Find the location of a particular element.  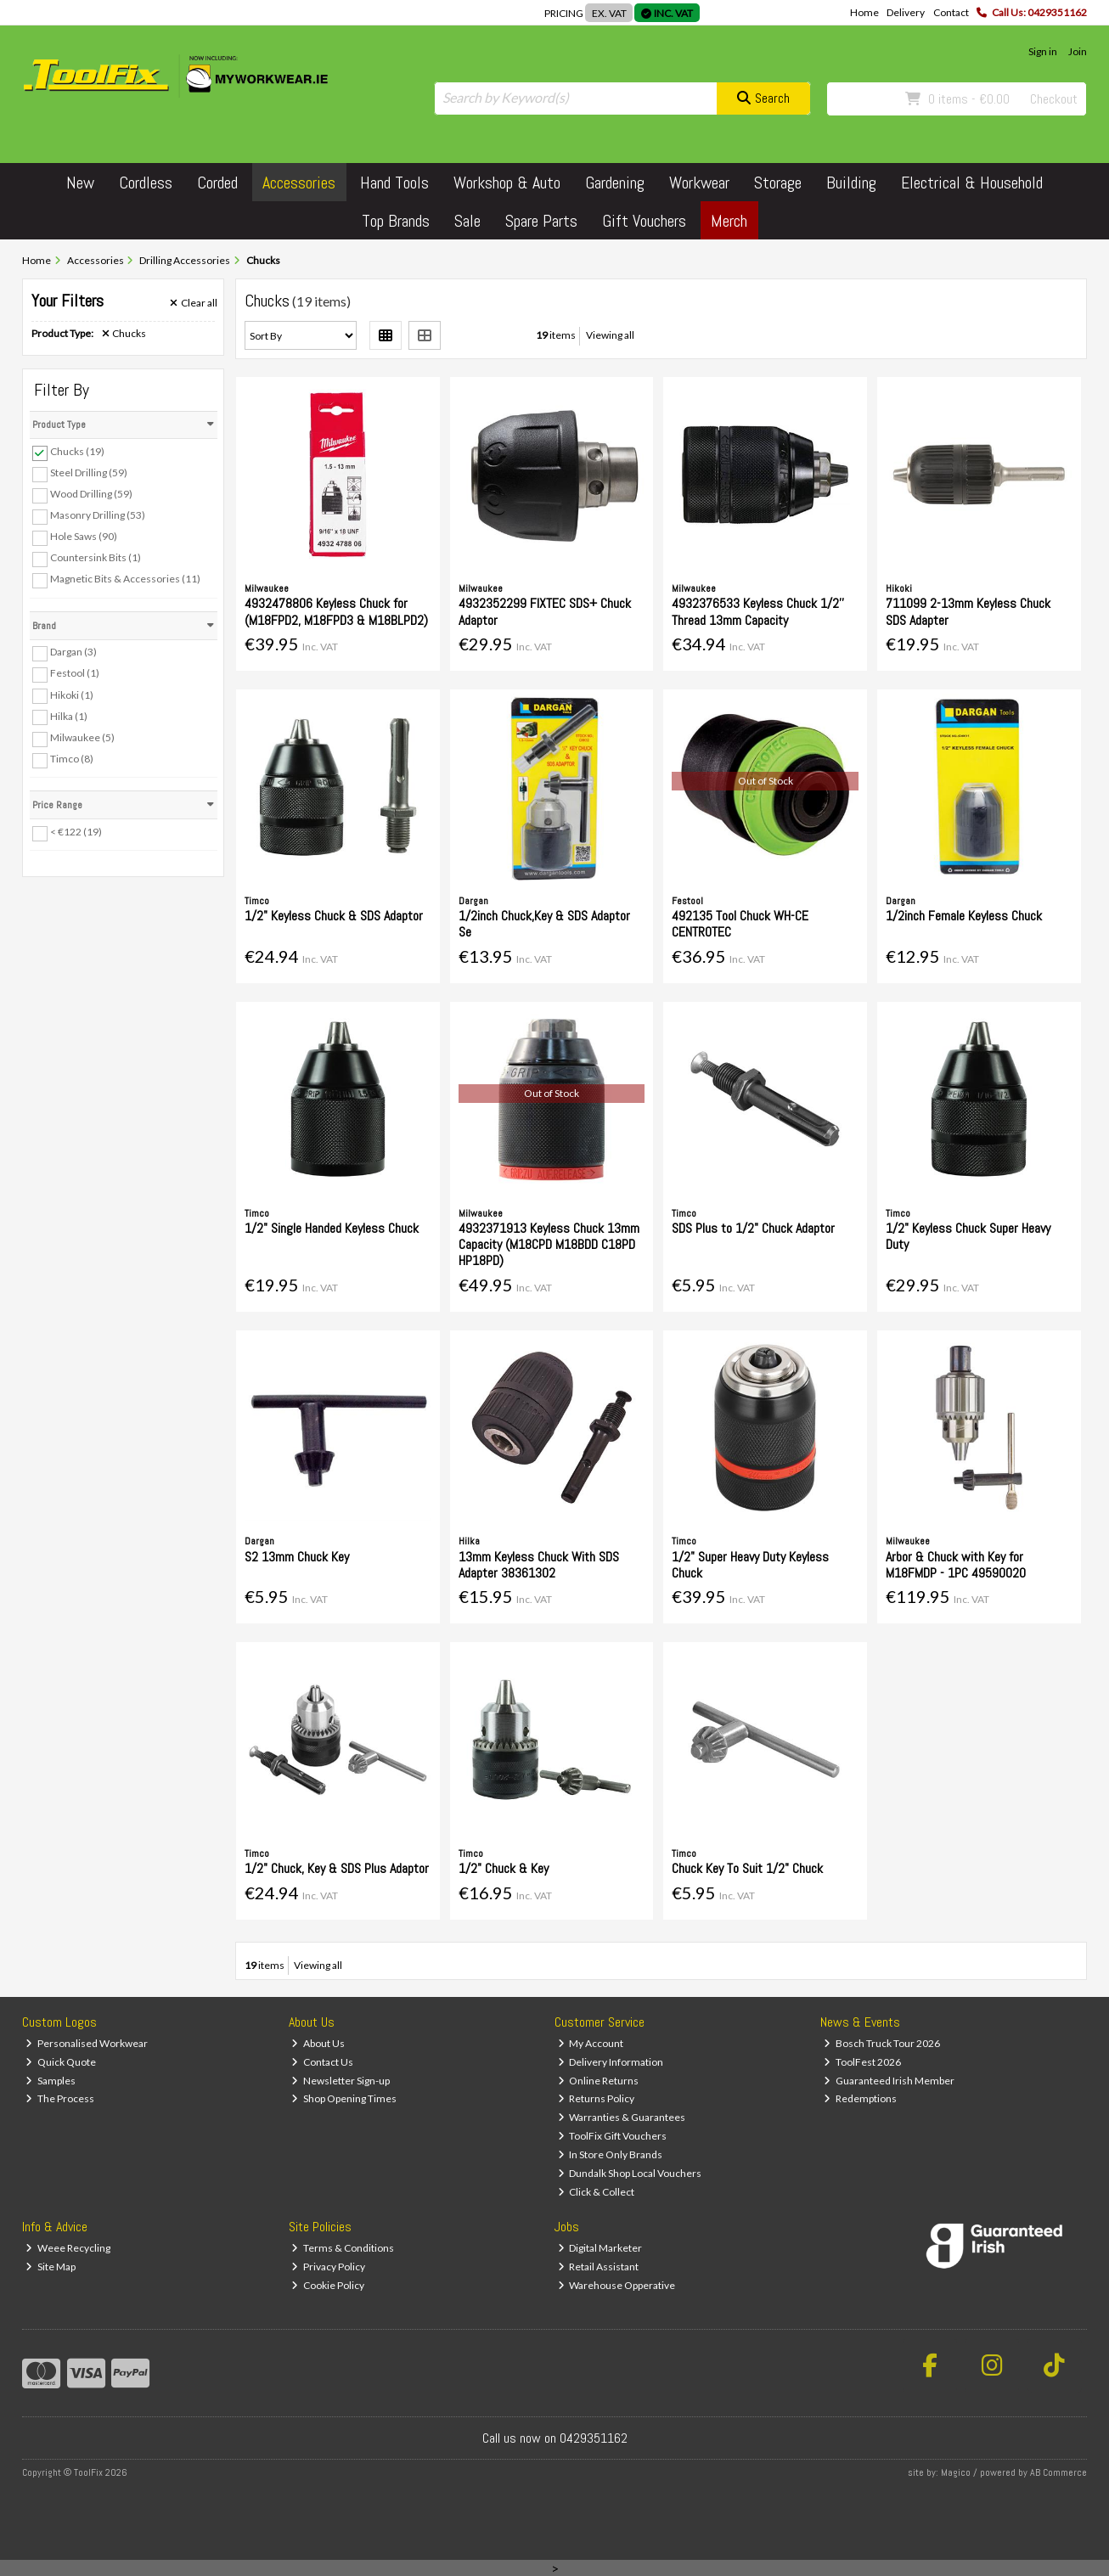

Returns Policy is located at coordinates (596, 2098).